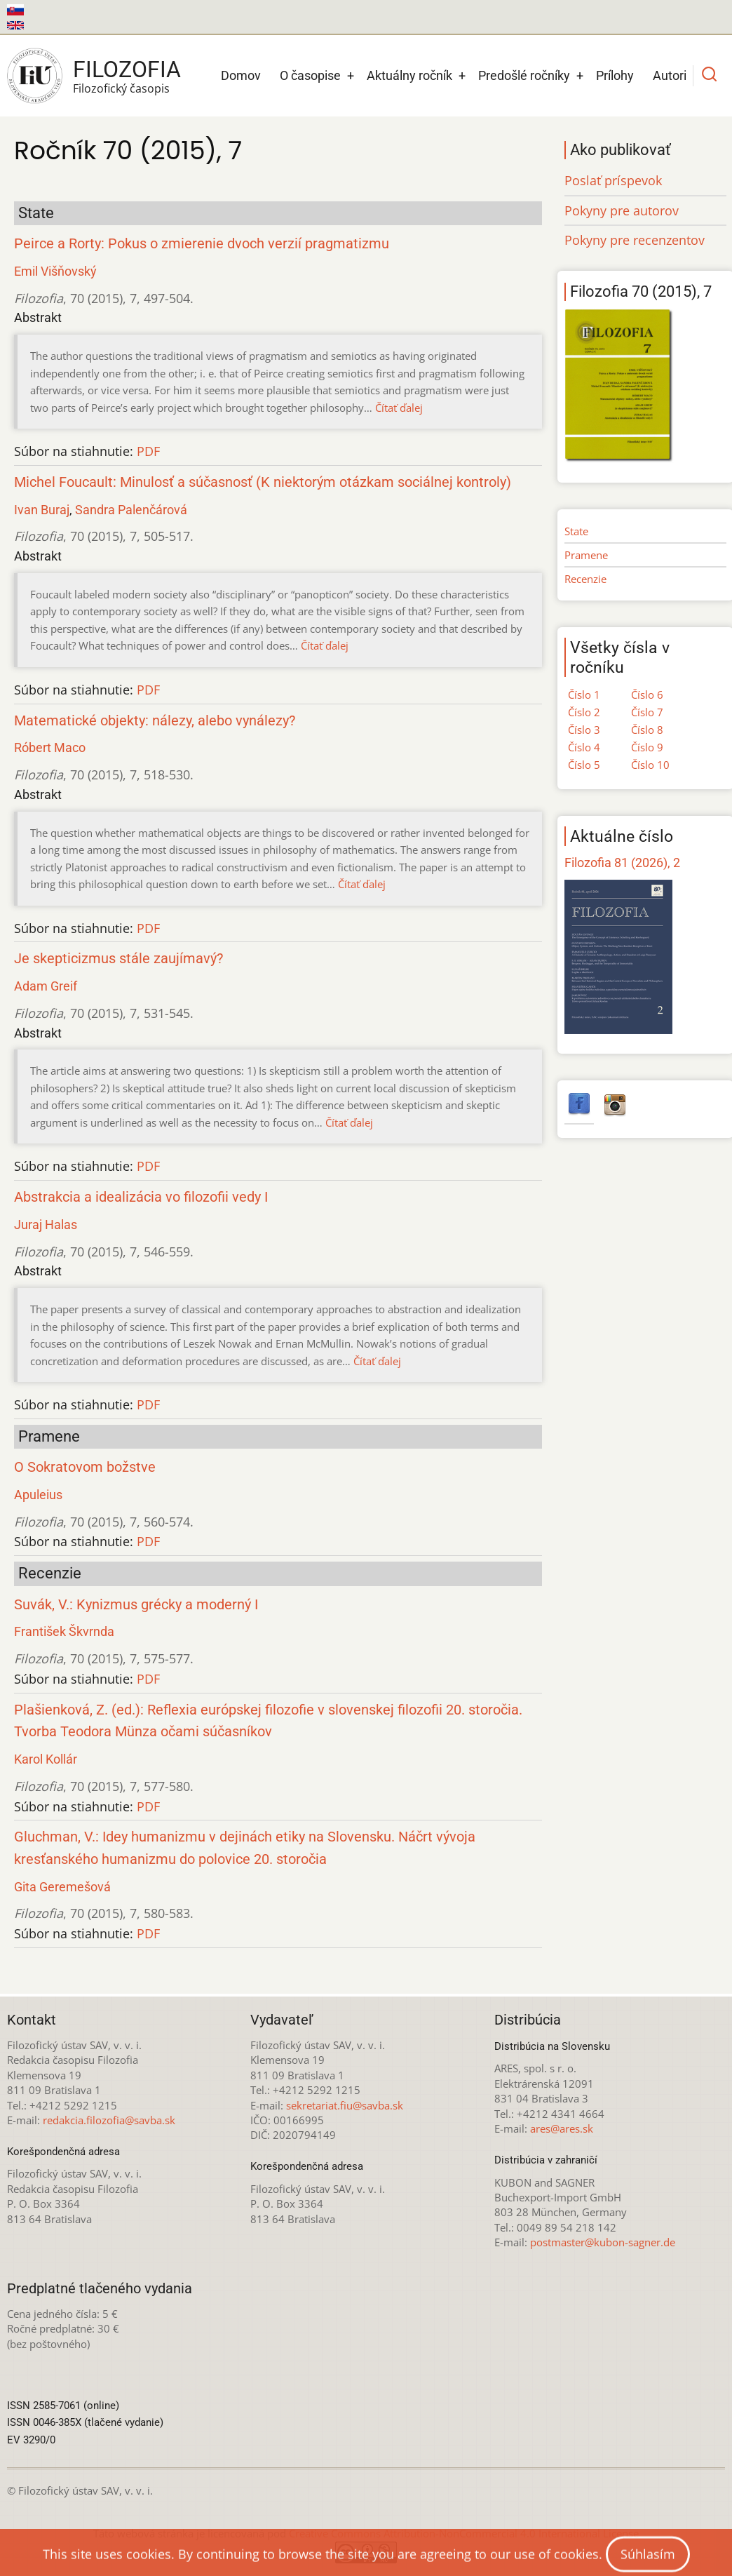 The width and height of the screenshot is (732, 2576). I want to click on Creative Commons Attribution-NonCommercial 4.0 International License, so click(464, 2533).